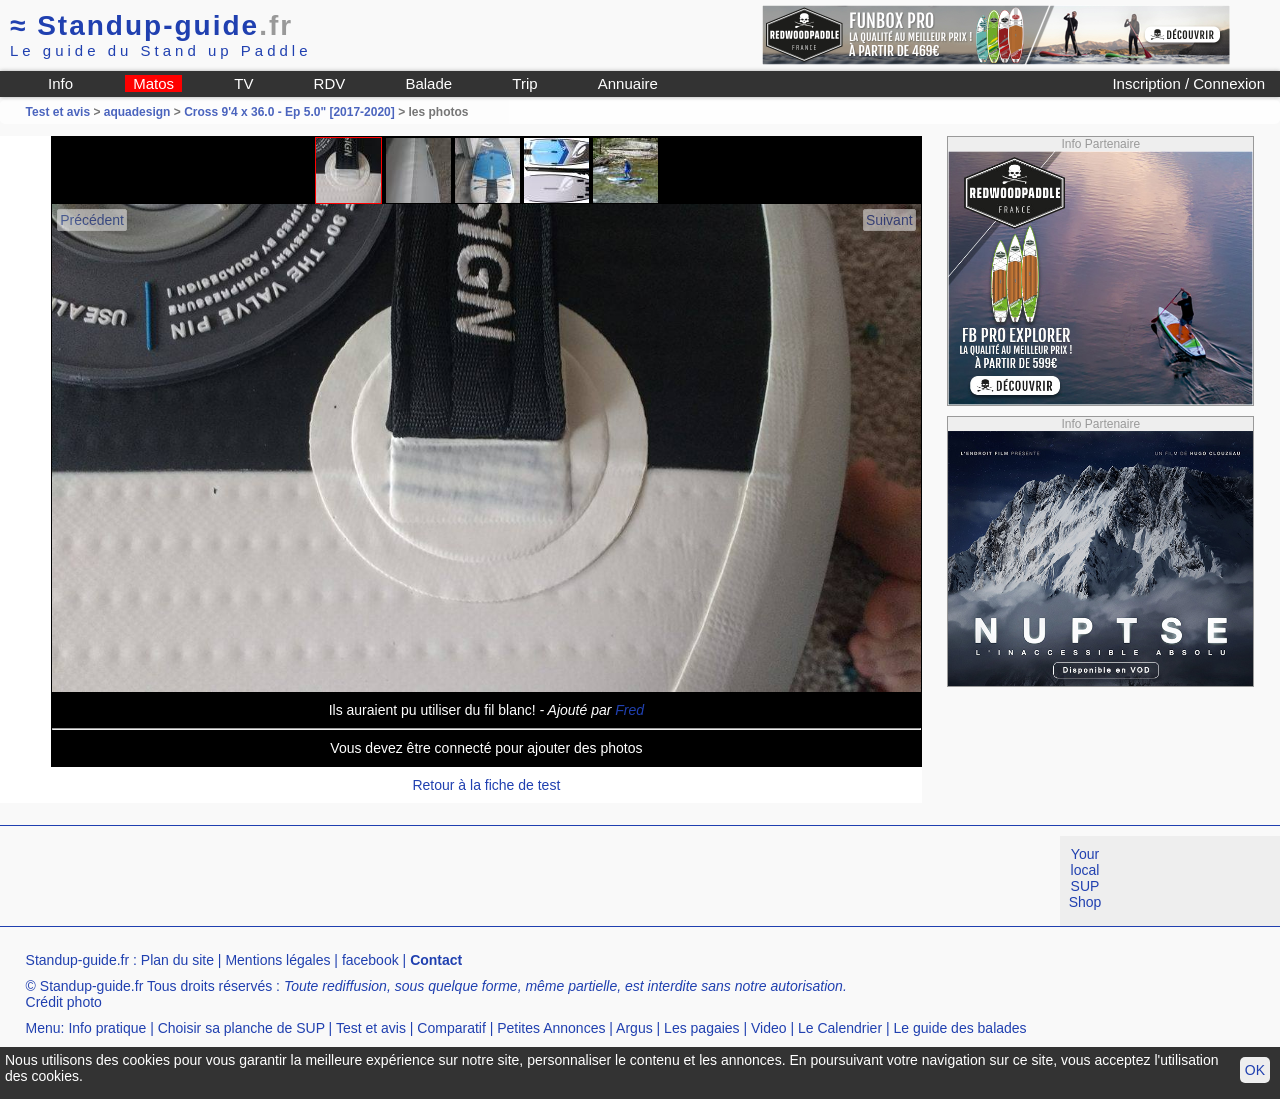  I want to click on Test et avis, so click(60, 112).